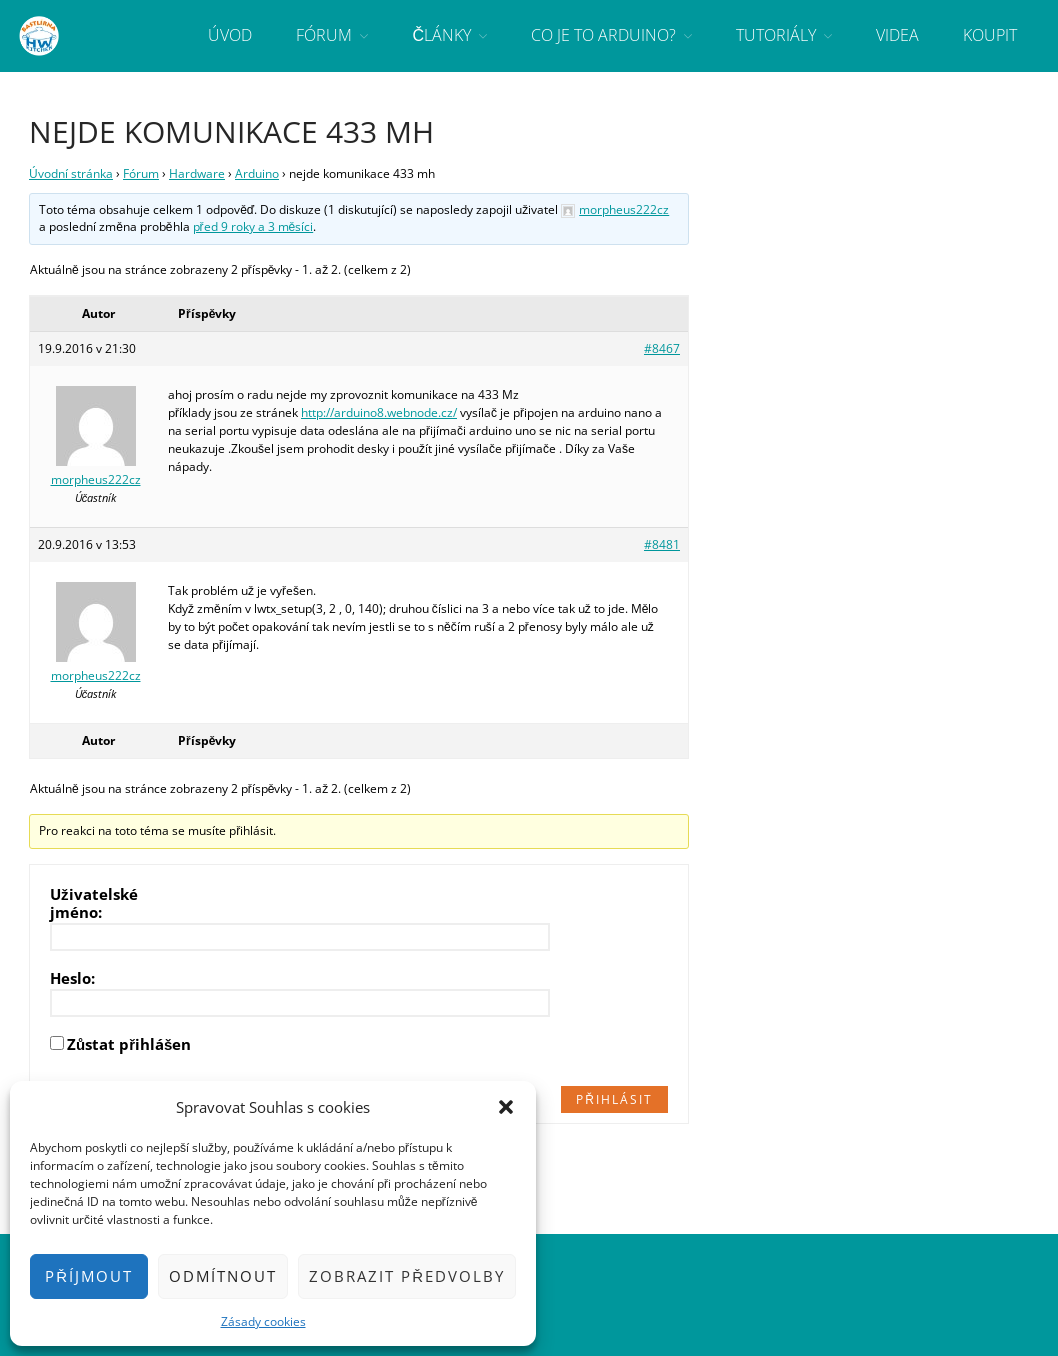 This screenshot has width=1058, height=1356. What do you see at coordinates (257, 173) in the screenshot?
I see `Arduino` at bounding box center [257, 173].